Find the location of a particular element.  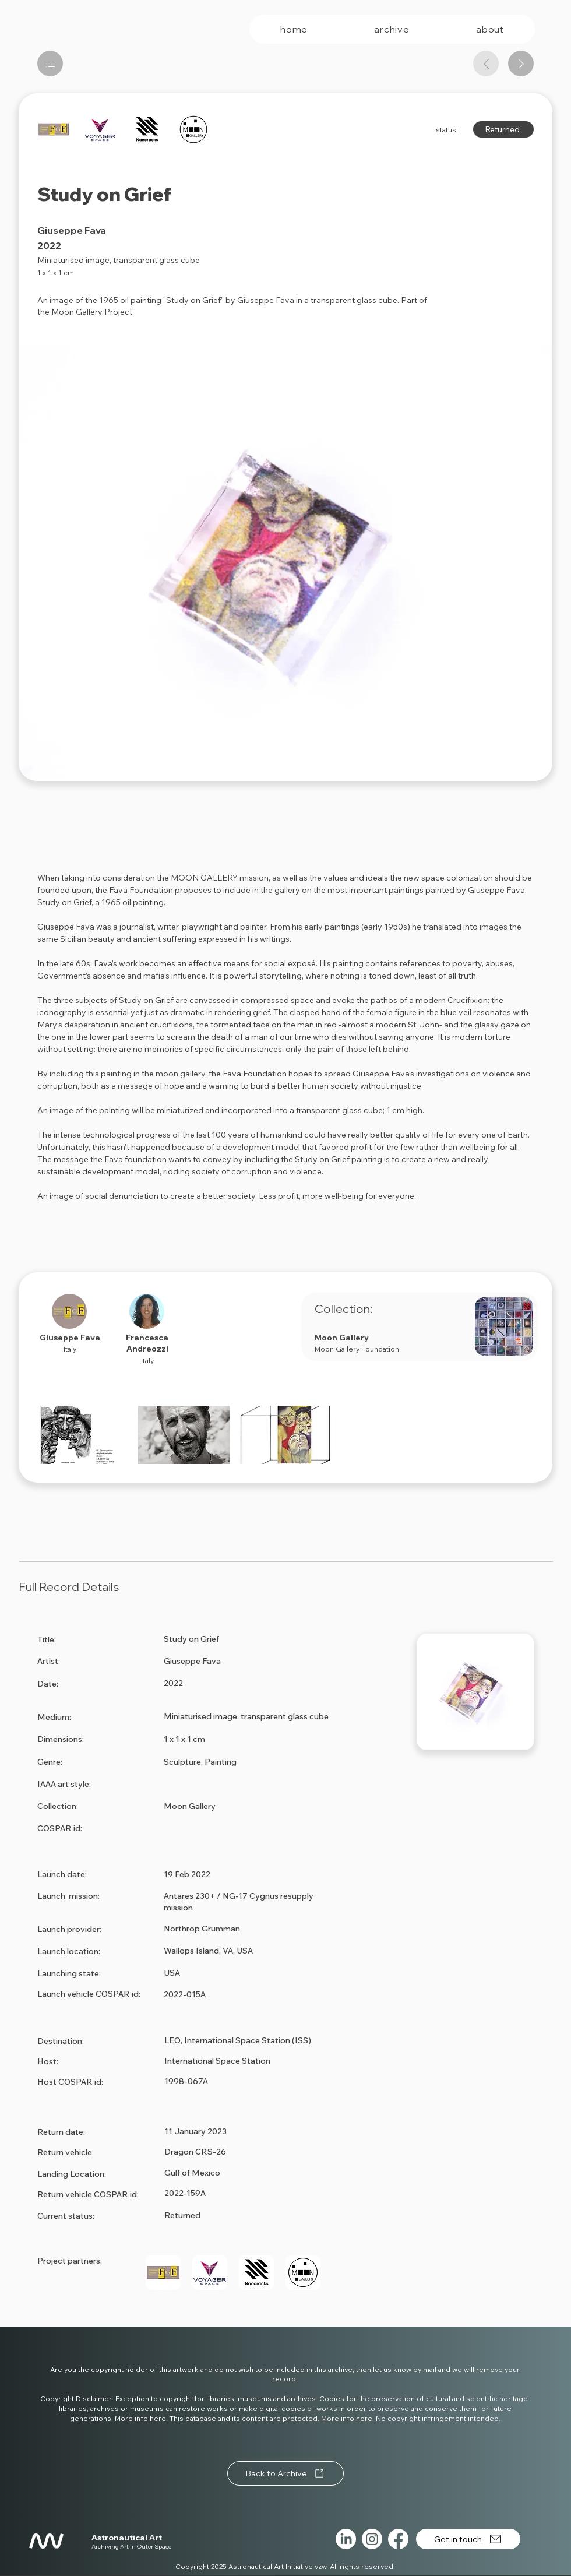

[Facebook] is located at coordinates (398, 2539).